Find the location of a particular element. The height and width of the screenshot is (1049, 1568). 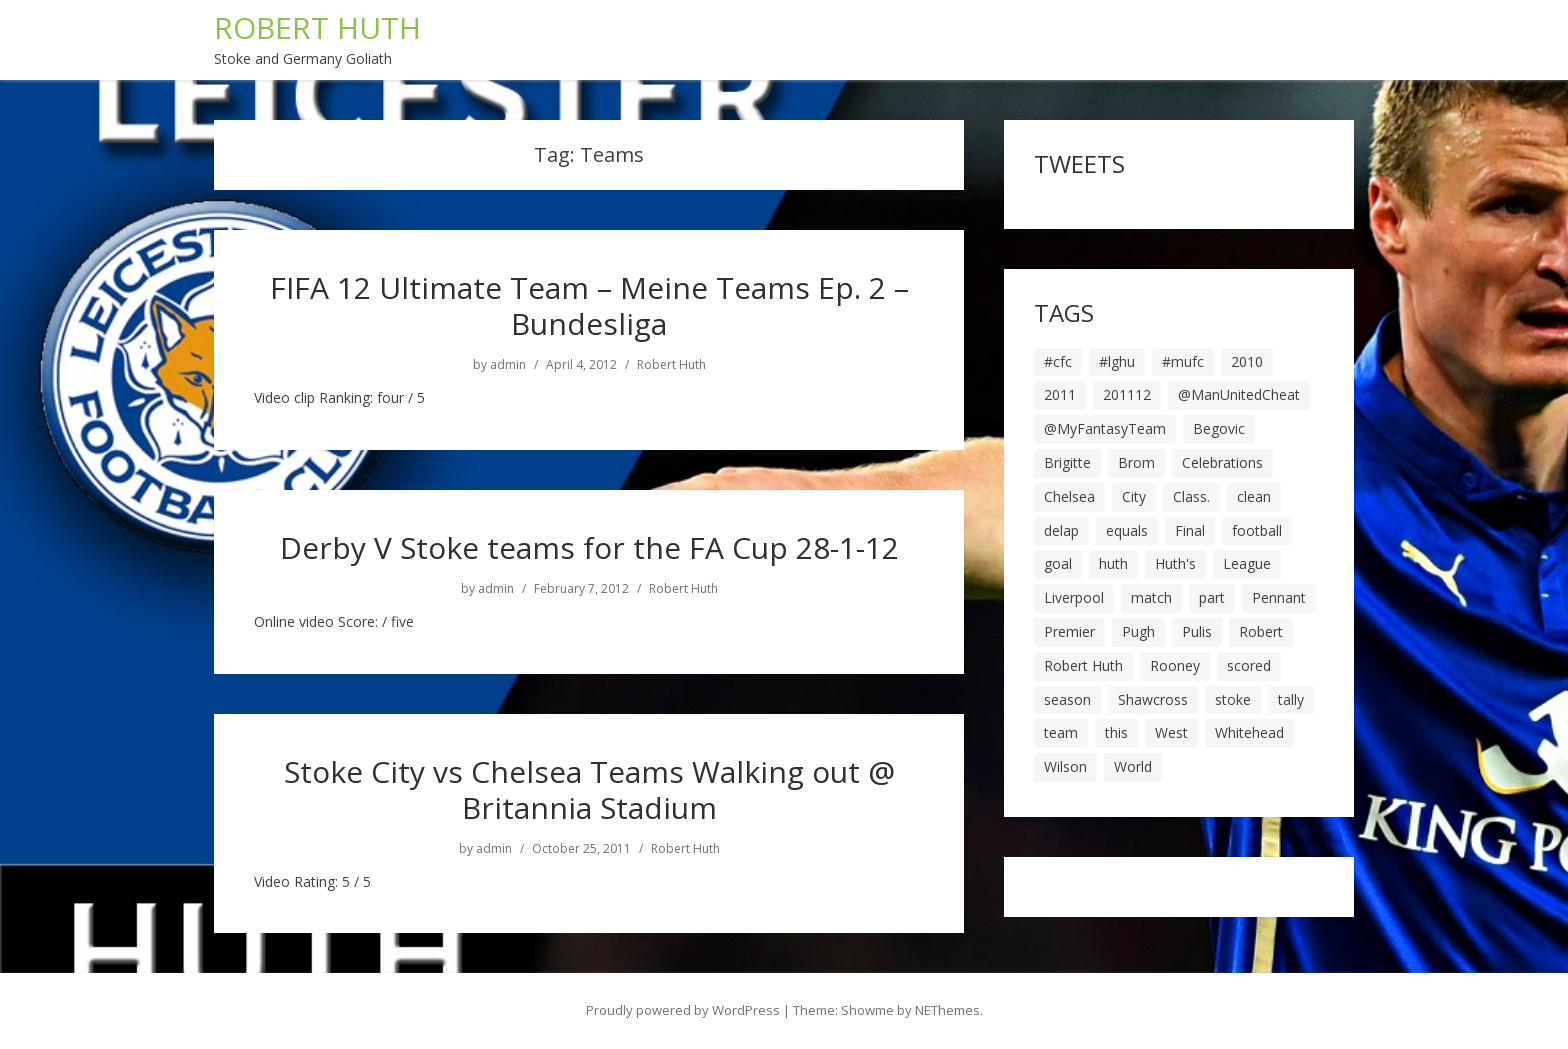

match [match (7 items)] is located at coordinates (1151, 597).